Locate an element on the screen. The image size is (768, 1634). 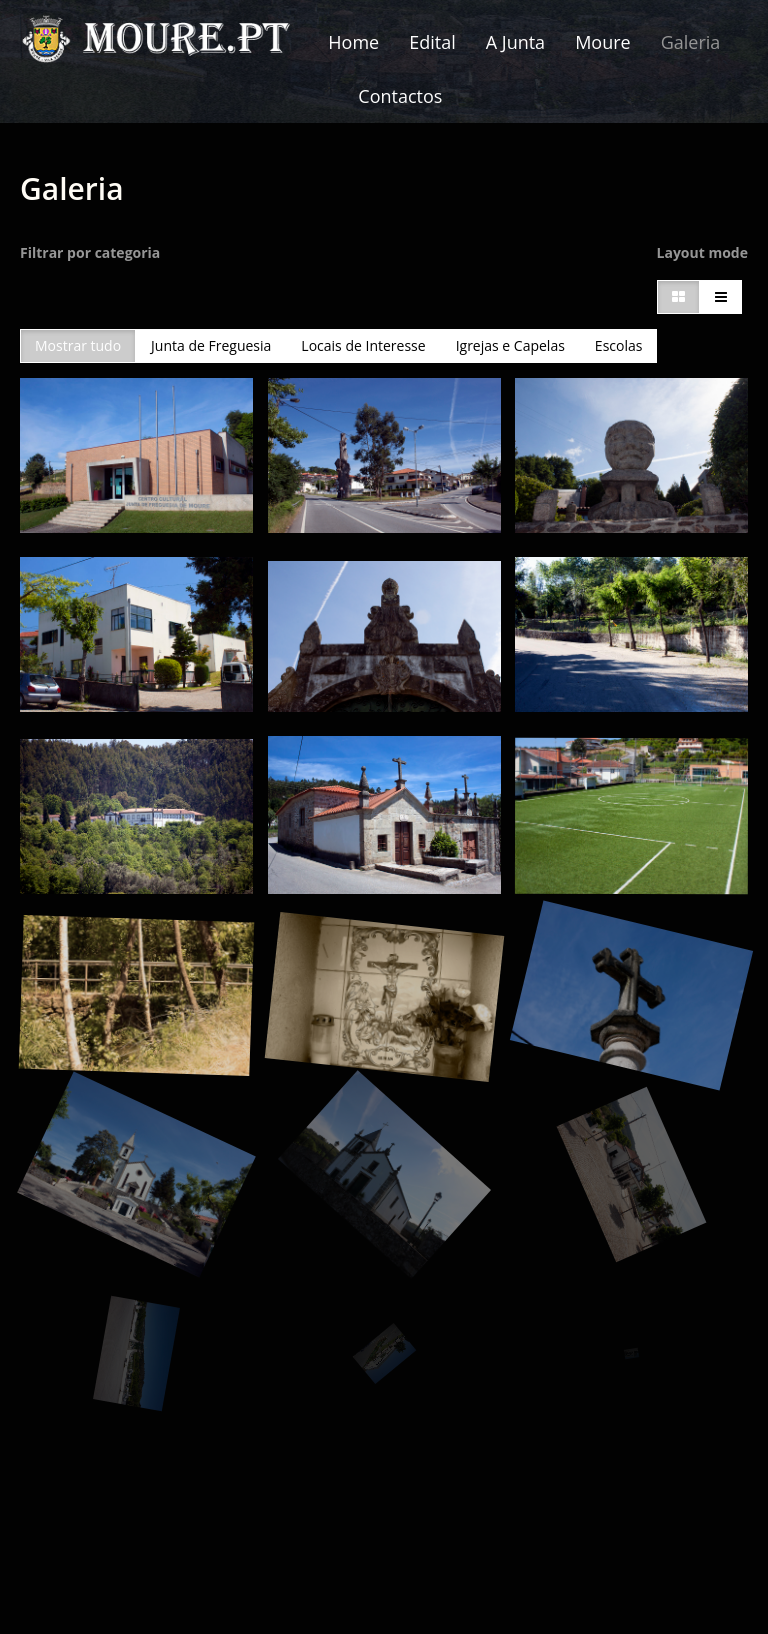
Escolas is located at coordinates (619, 345).